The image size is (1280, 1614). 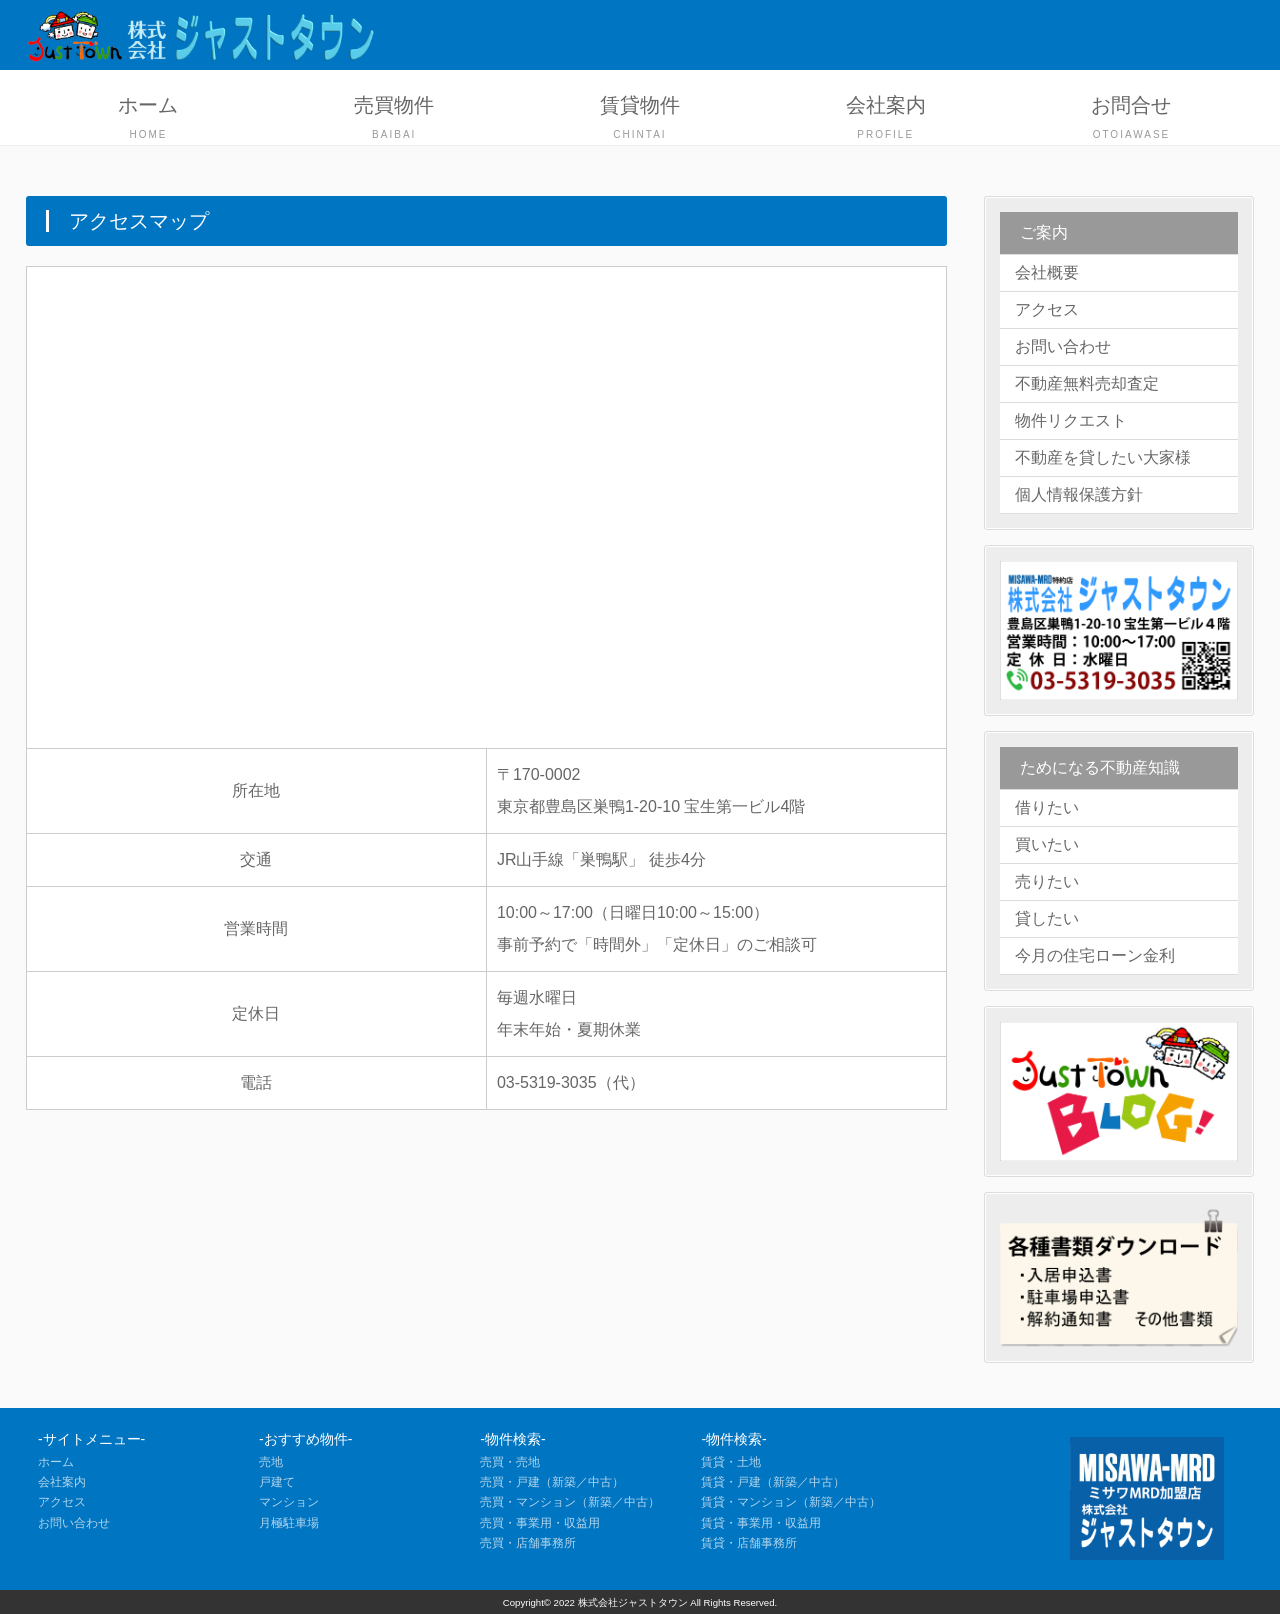 I want to click on ホーム, so click(x=149, y=119).